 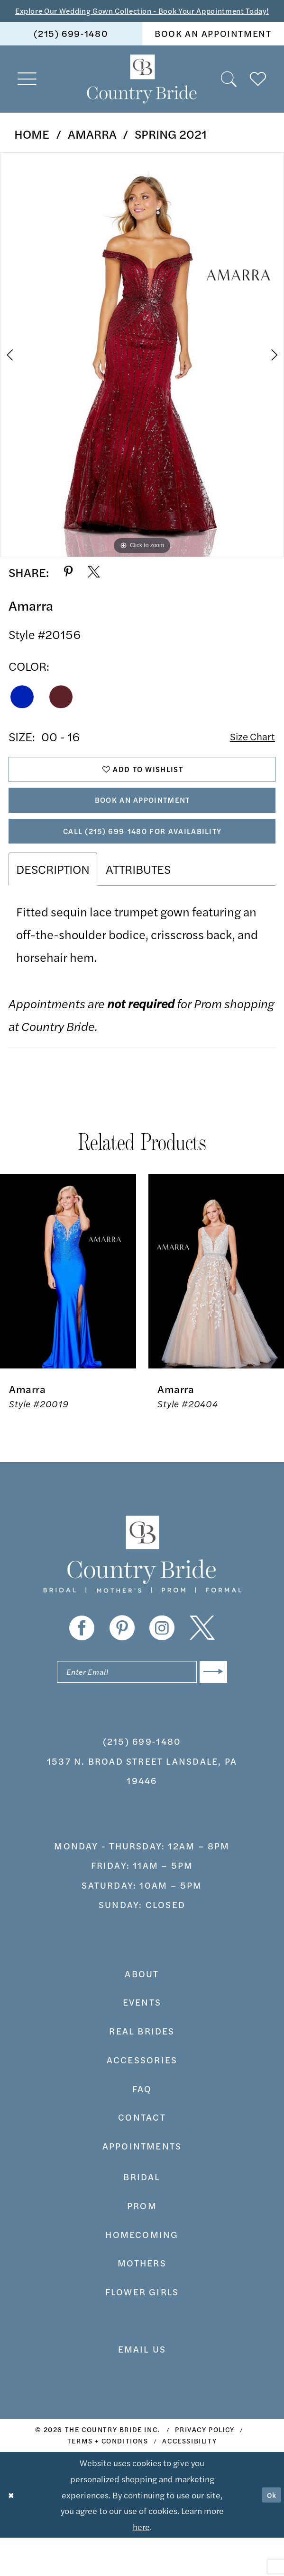 What do you see at coordinates (68, 1305) in the screenshot?
I see `[presentation]` at bounding box center [68, 1305].